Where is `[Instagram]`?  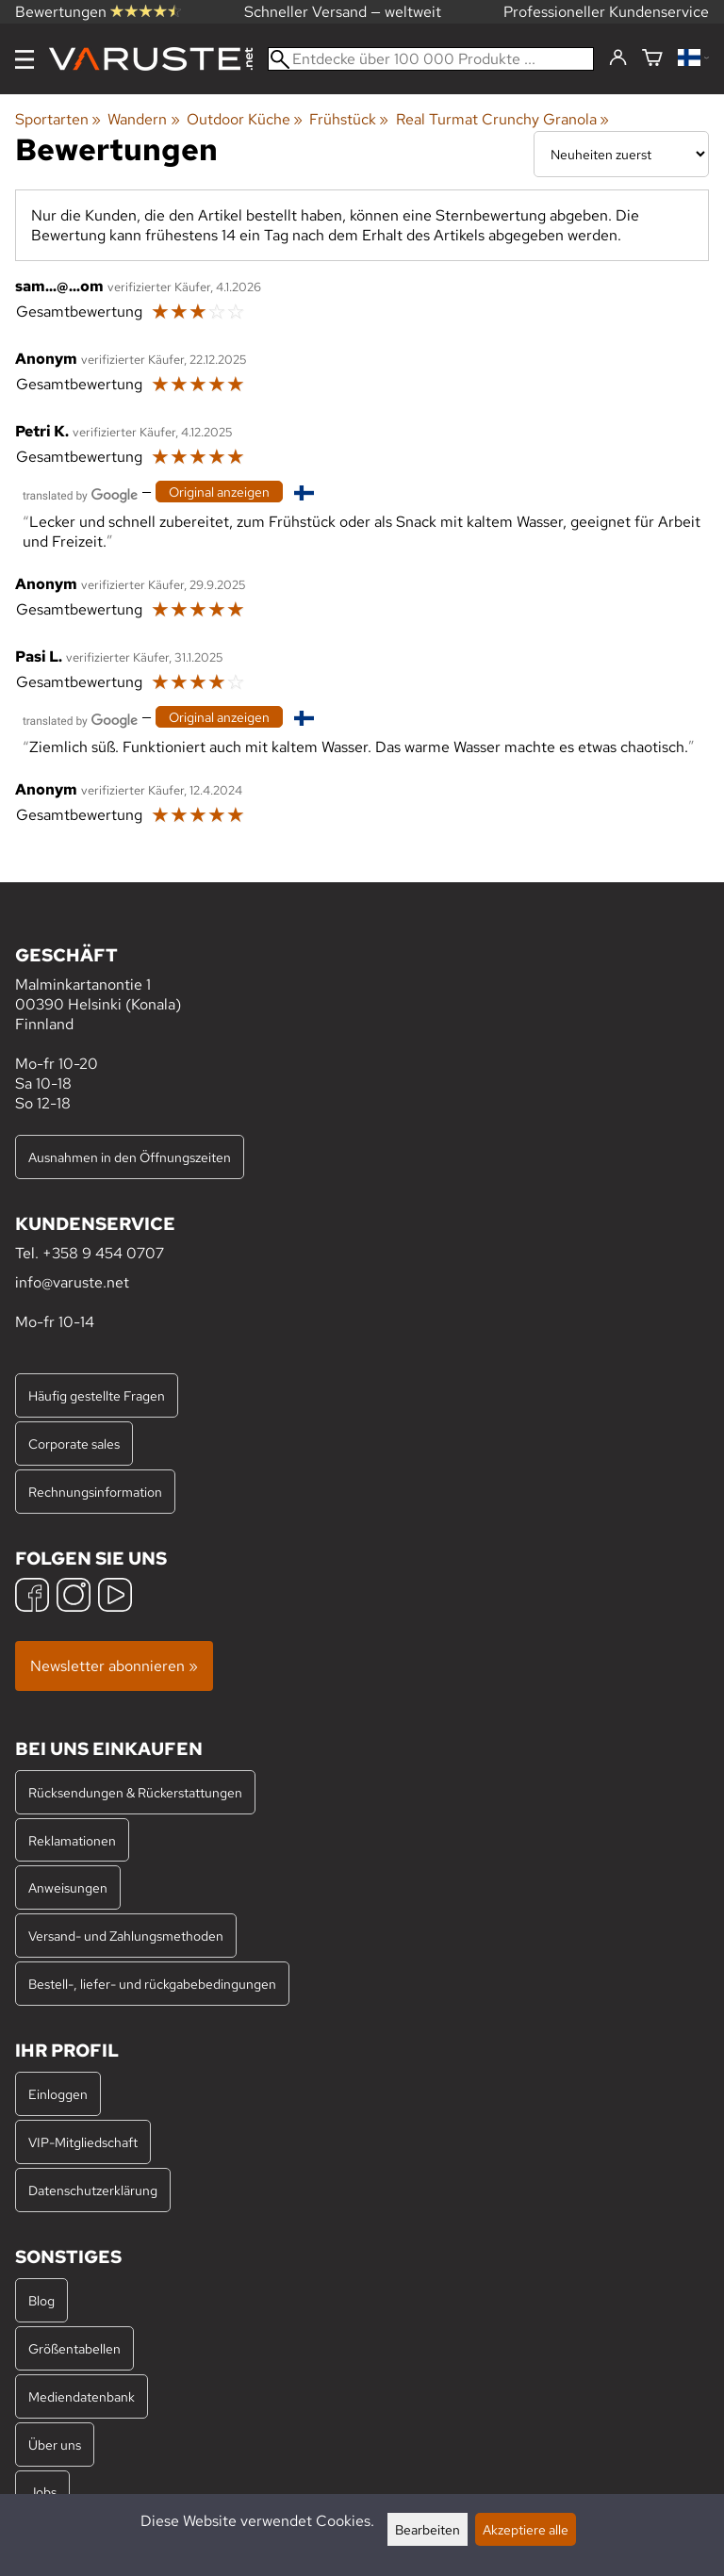 [Instagram] is located at coordinates (73, 1597).